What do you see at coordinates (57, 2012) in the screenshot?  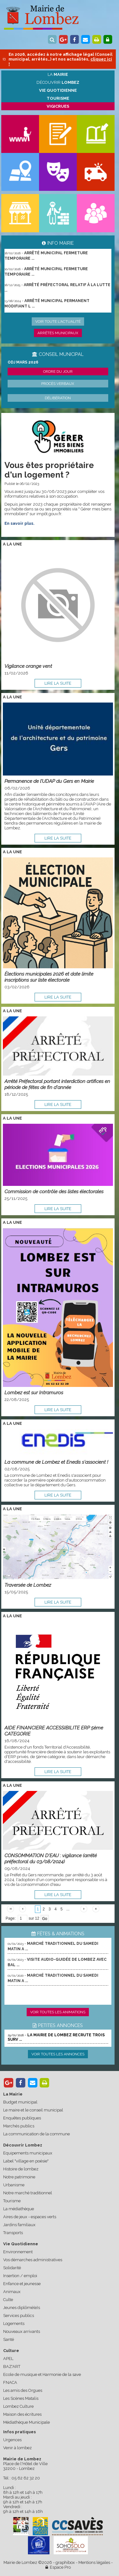 I see `Voir toutes les animations` at bounding box center [57, 2012].